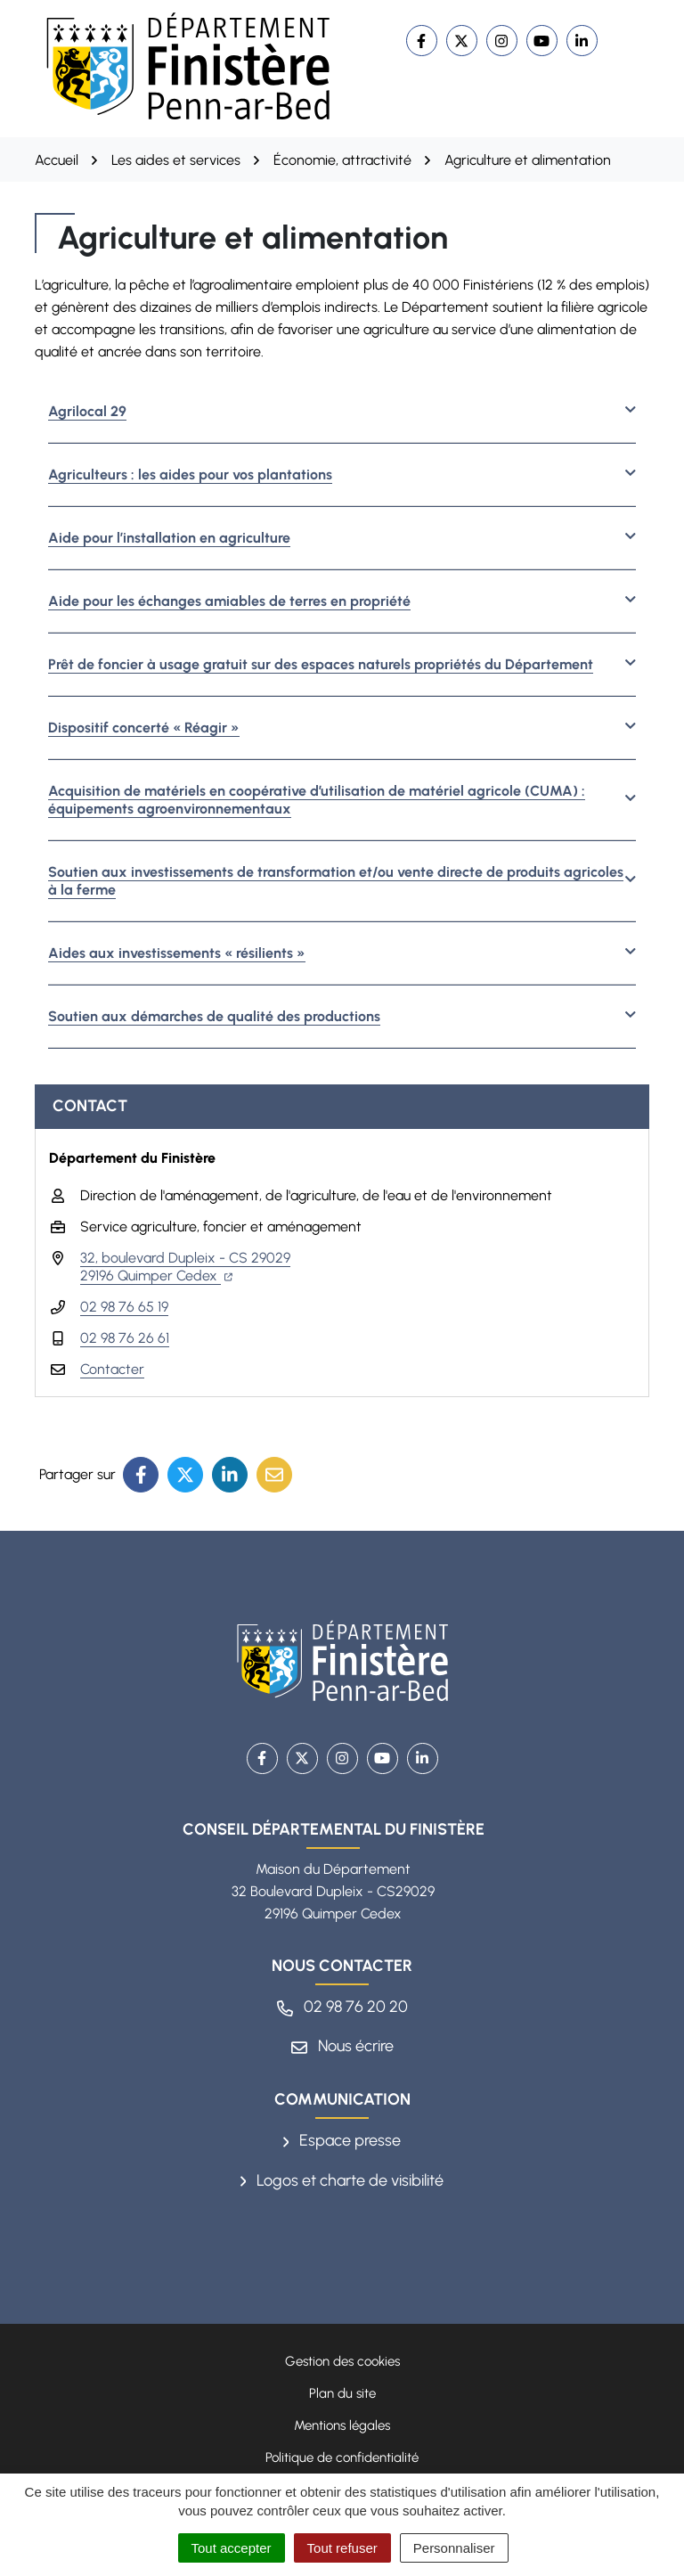 The width and height of the screenshot is (684, 2576). Describe the element at coordinates (454, 2548) in the screenshot. I see `Personnaliser [Personnaliser (fenêtre modale)]` at that location.